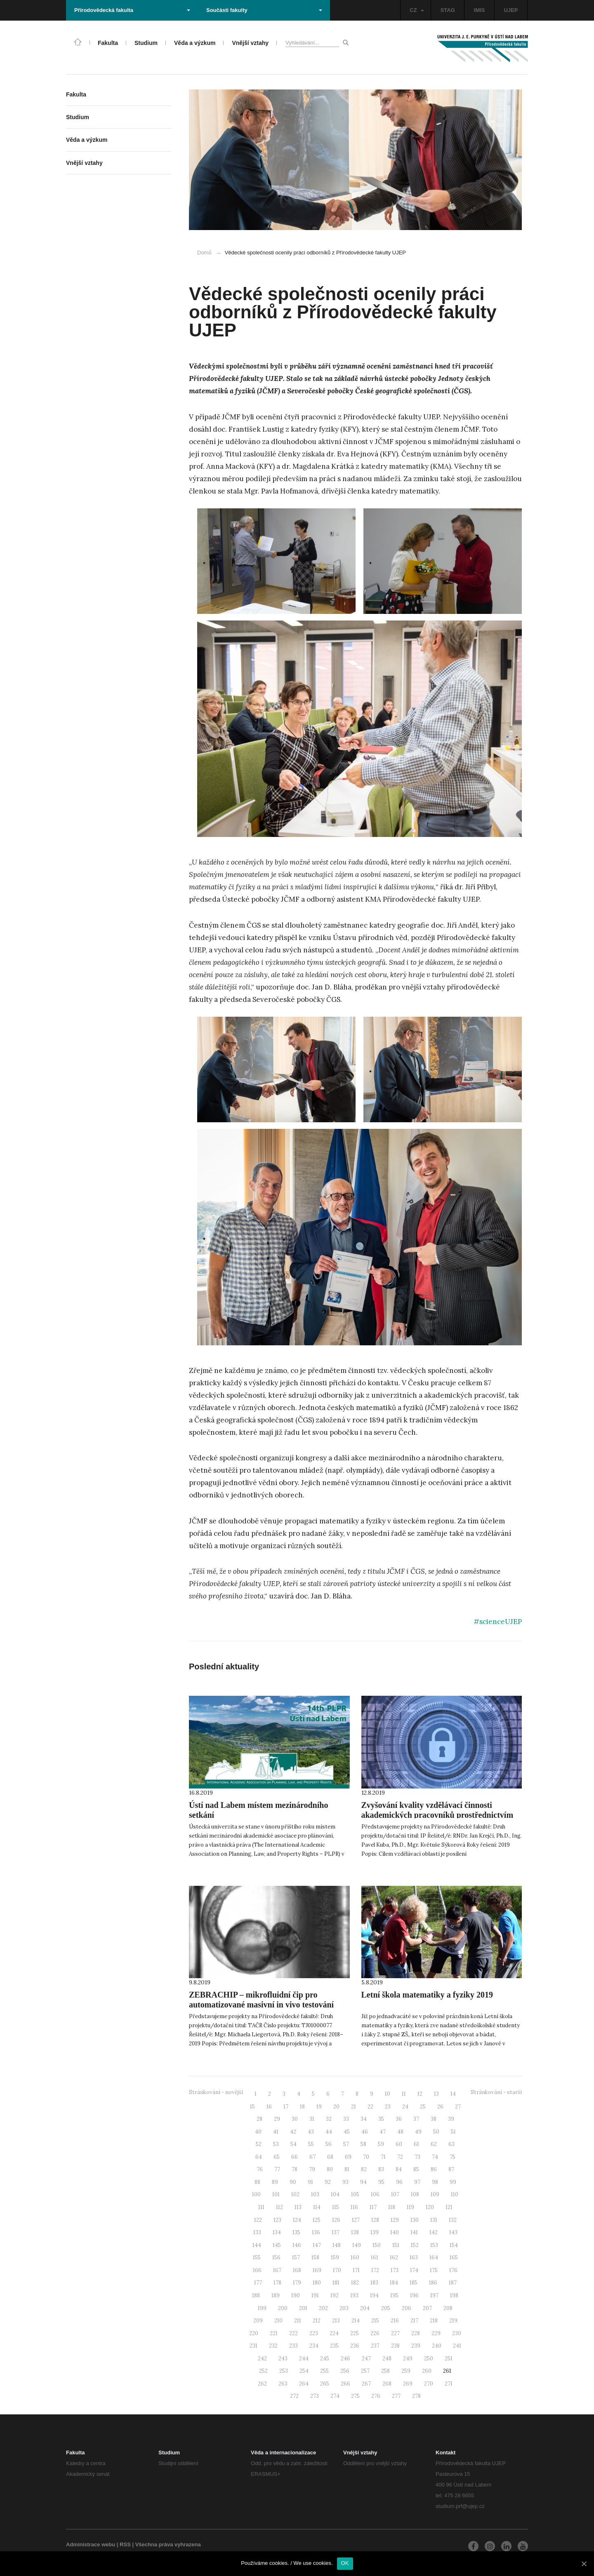 This screenshot has height=2576, width=594. What do you see at coordinates (346, 2118) in the screenshot?
I see `33` at bounding box center [346, 2118].